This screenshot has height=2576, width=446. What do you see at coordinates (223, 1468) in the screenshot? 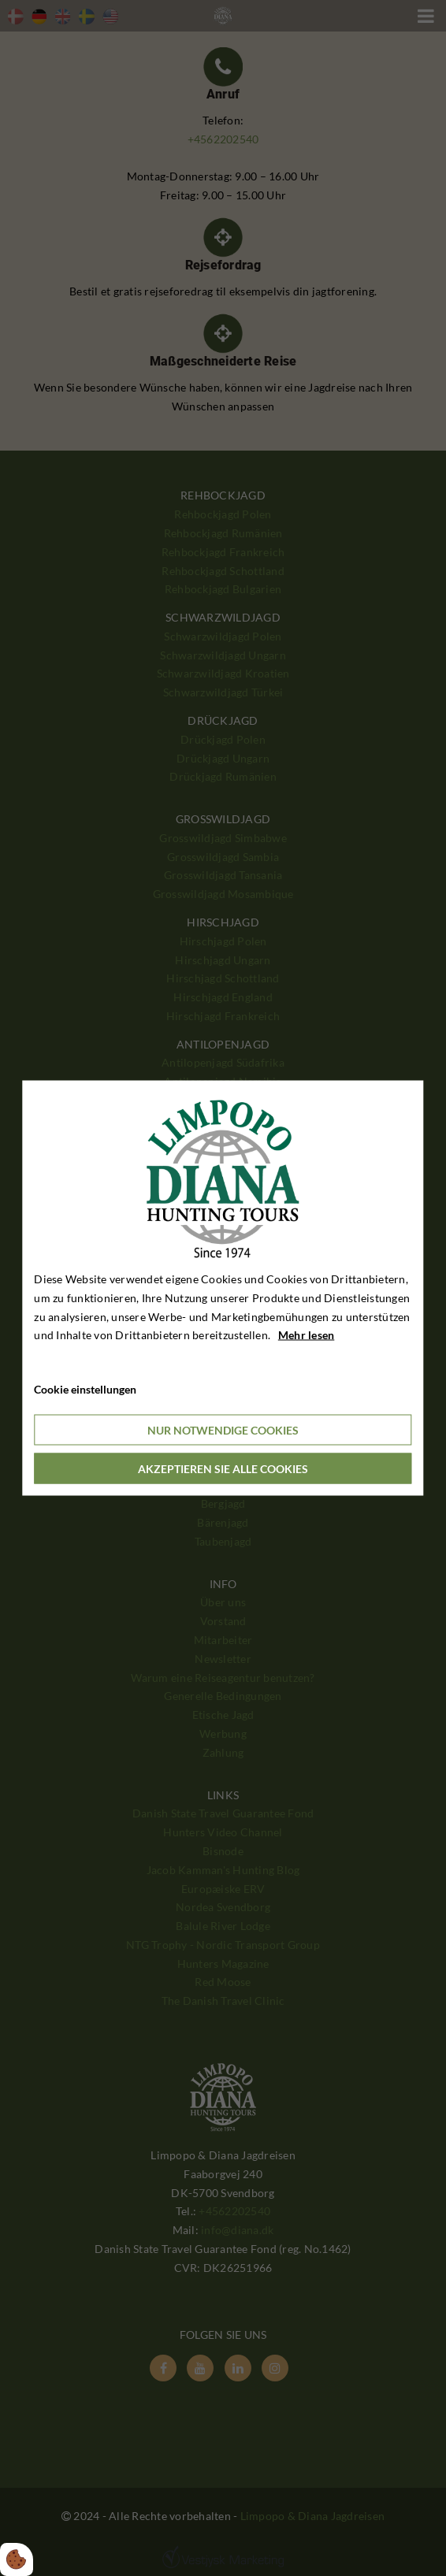
I see `Akzeptieren Sie alle Cookies` at bounding box center [223, 1468].